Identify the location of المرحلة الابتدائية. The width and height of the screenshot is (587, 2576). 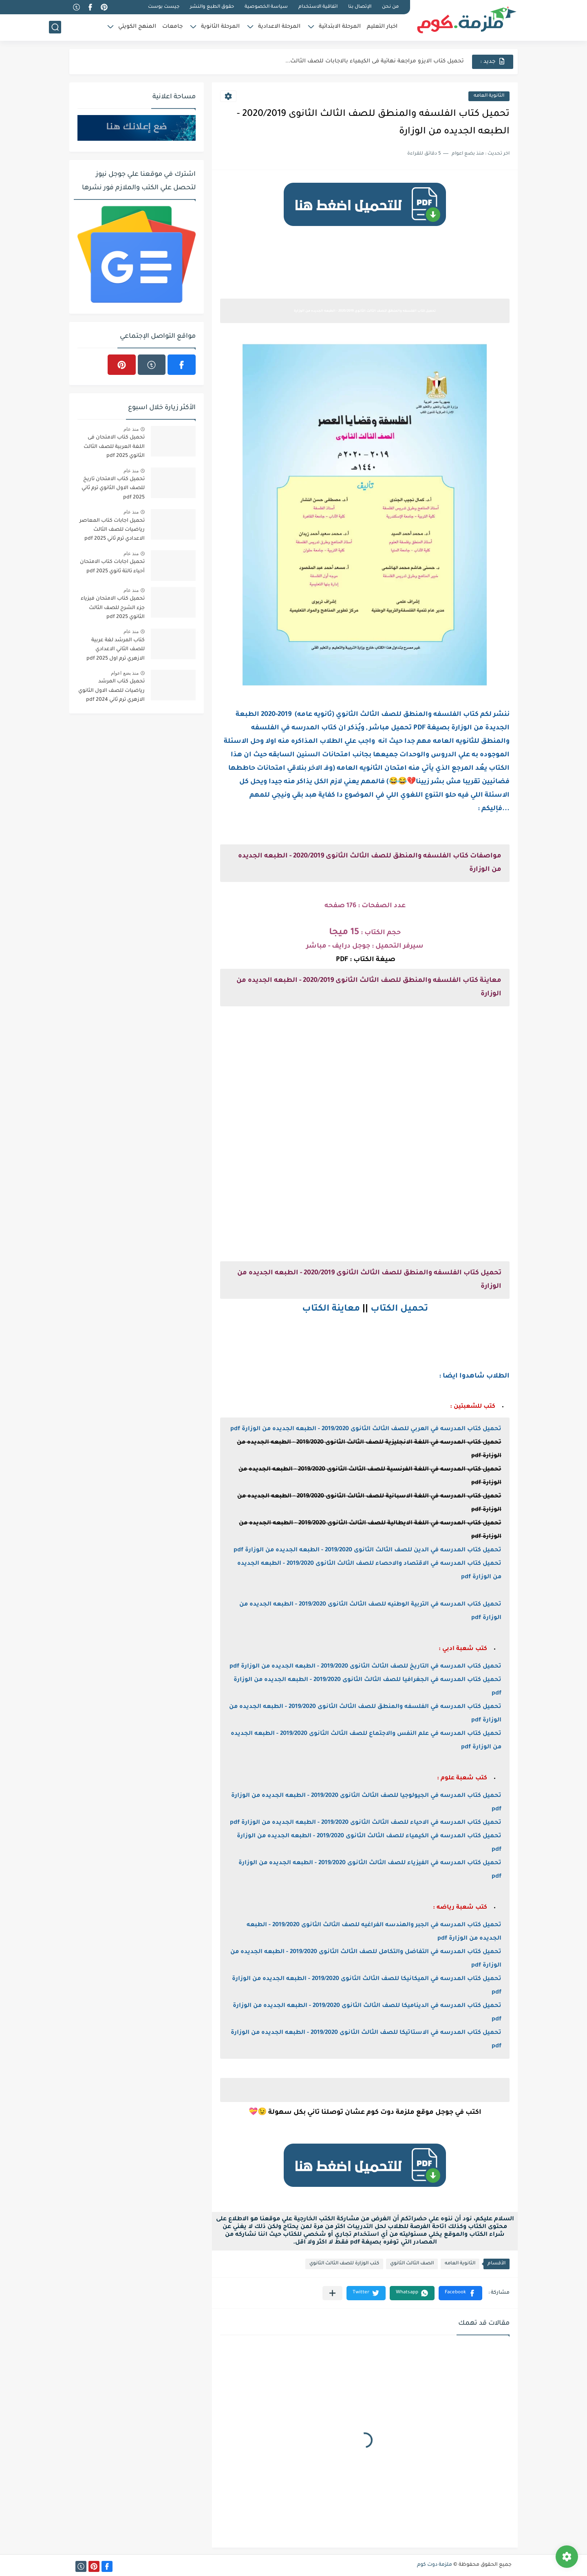
(340, 27).